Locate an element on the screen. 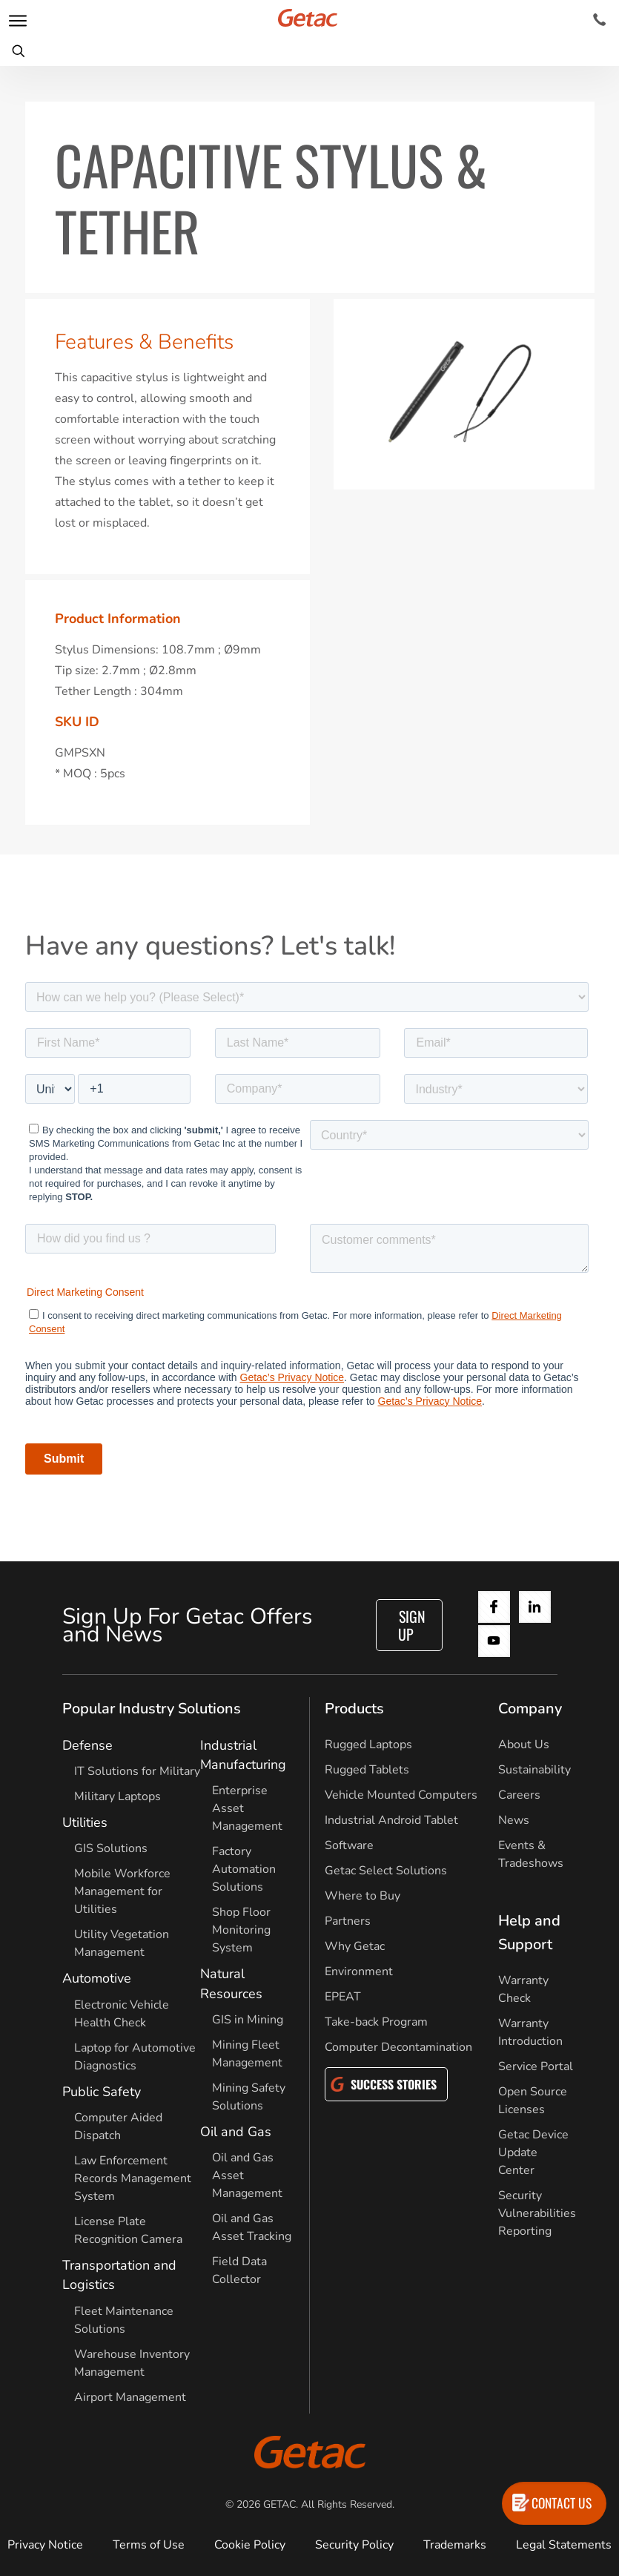 Image resolution: width=619 pixels, height=2576 pixels. Computer Decontamination is located at coordinates (398, 2047).